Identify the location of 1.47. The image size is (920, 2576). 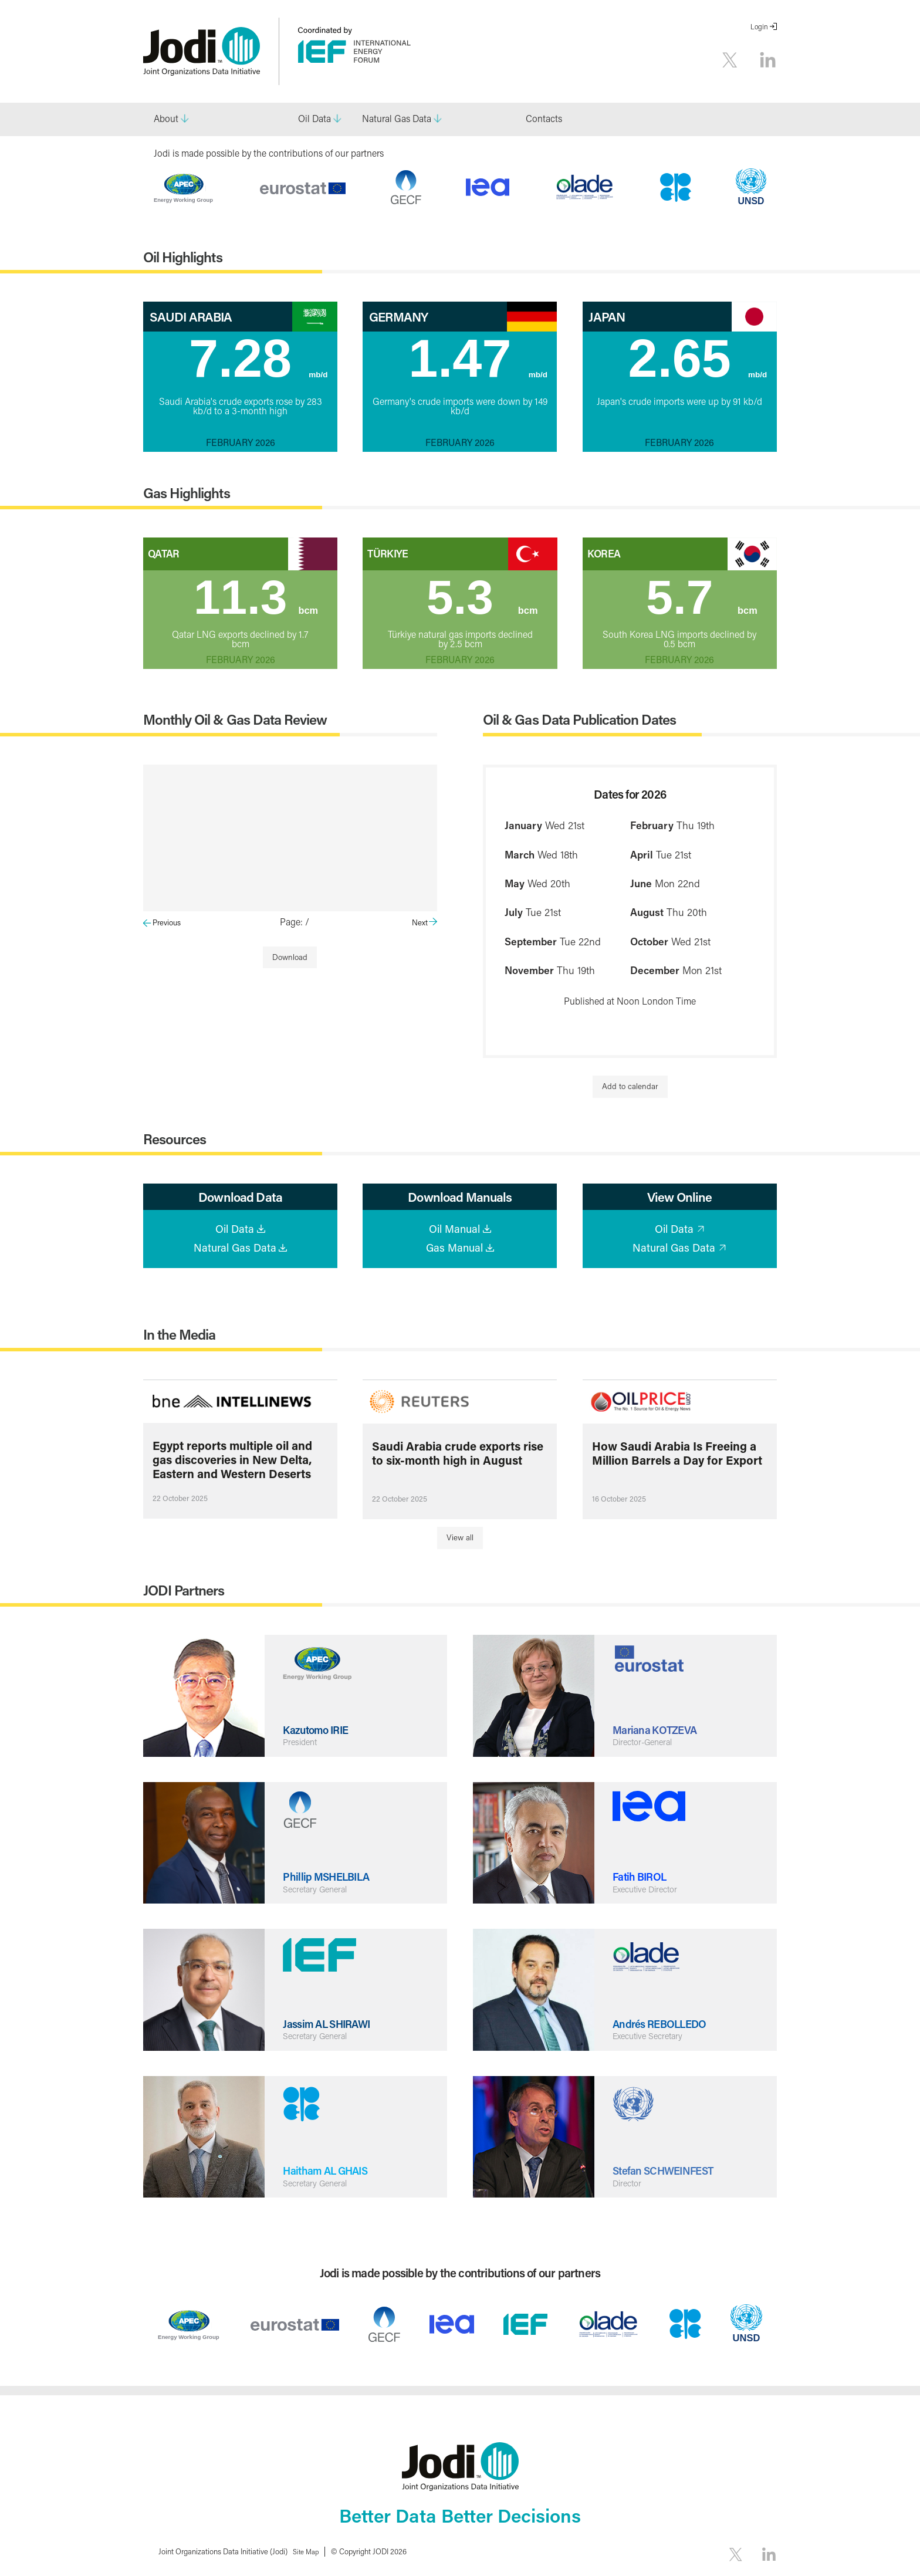
(478, 358).